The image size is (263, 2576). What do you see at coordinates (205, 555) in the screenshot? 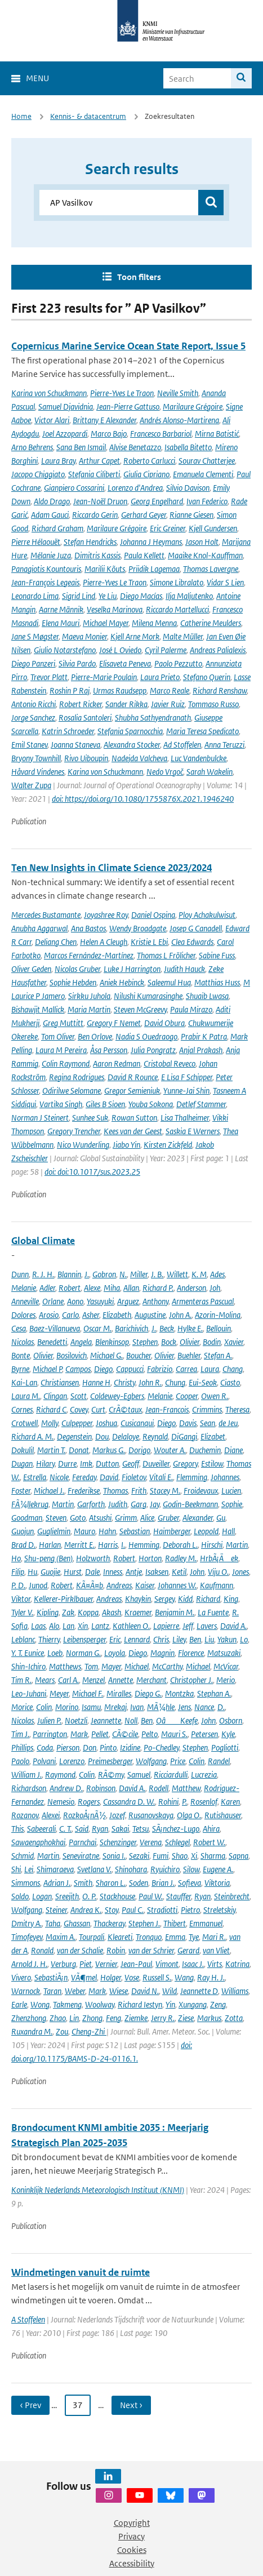
I see `Maaike Knol-Kauffman` at bounding box center [205, 555].